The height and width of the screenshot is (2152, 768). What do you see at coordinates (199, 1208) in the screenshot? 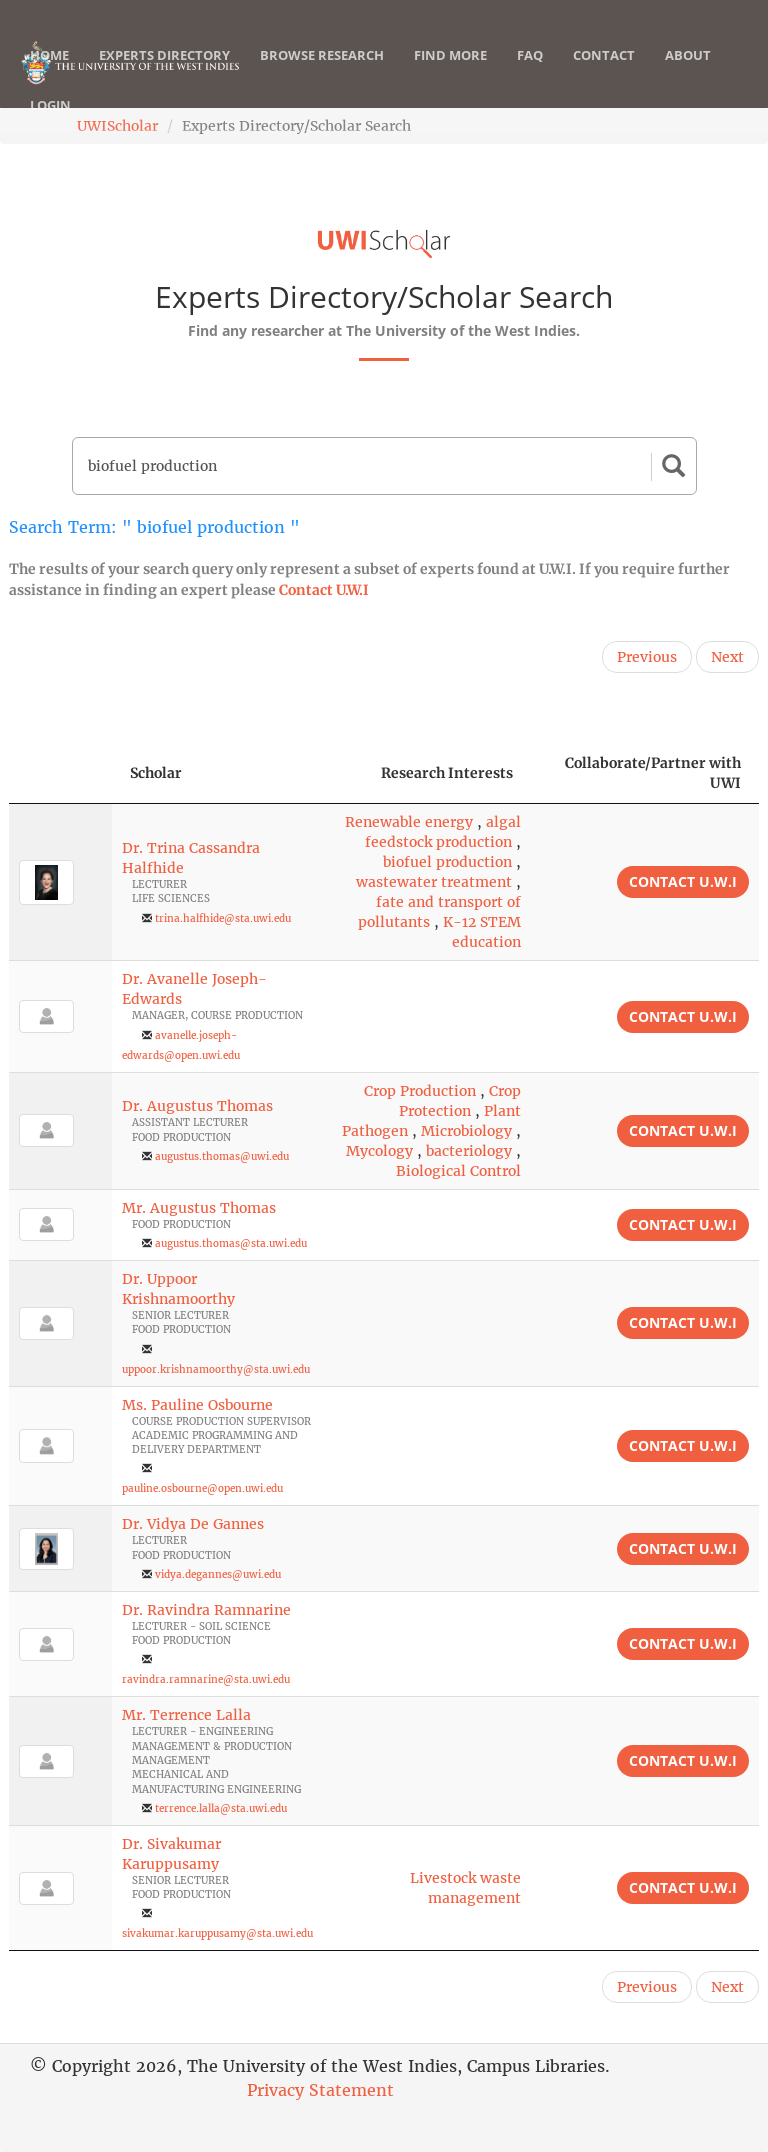
I see `Mr. Augustus Thomas` at bounding box center [199, 1208].